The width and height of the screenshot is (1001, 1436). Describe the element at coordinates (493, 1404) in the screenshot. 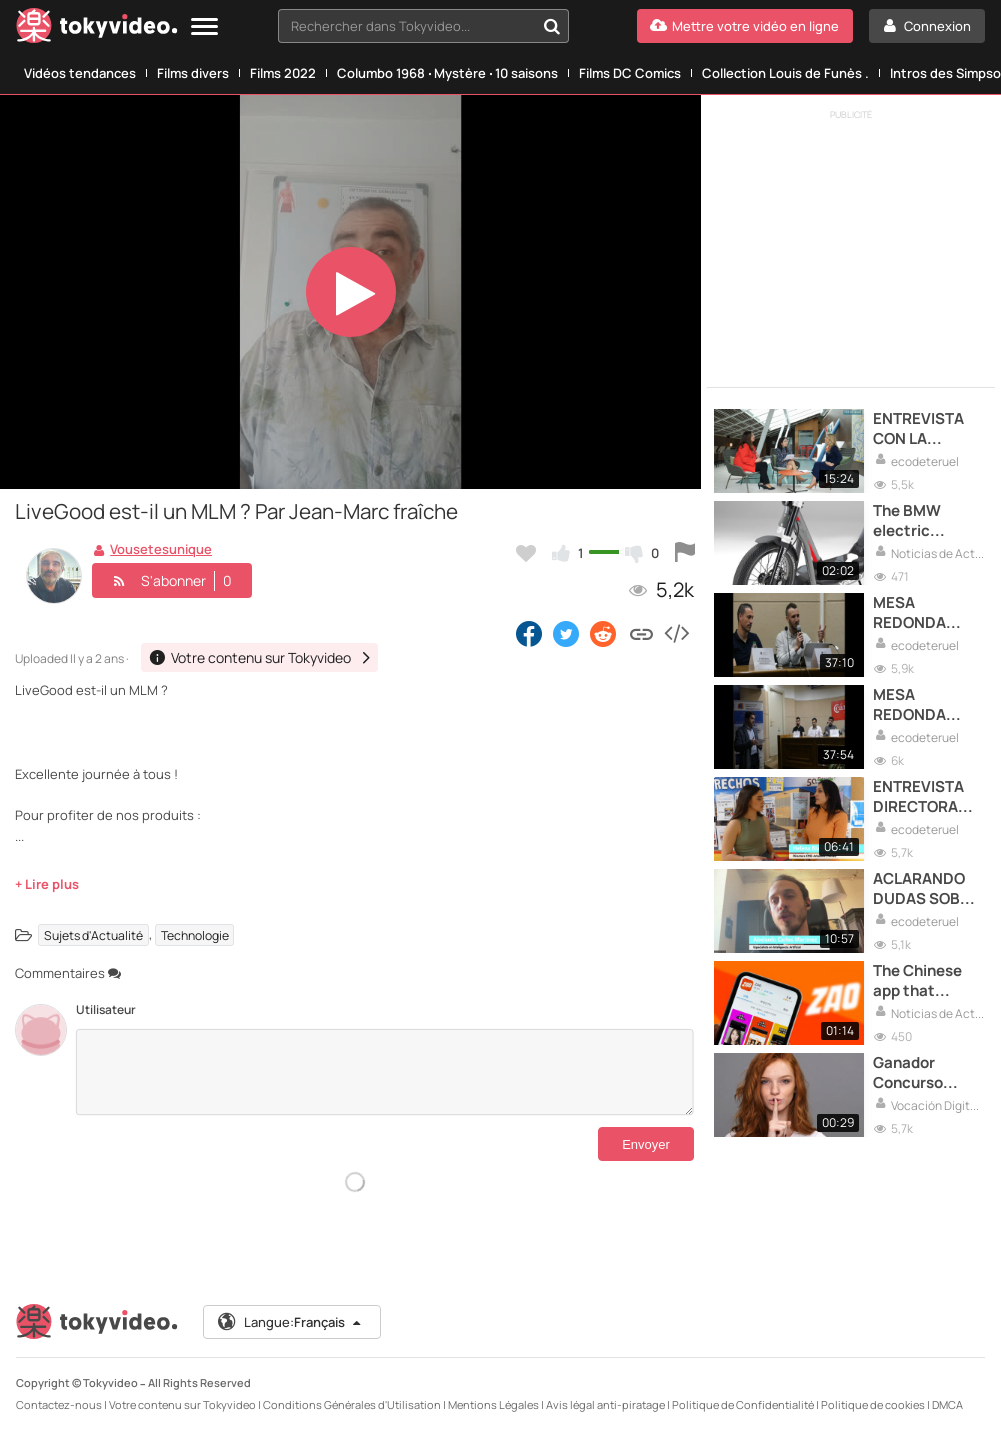

I see `Mentions Légales` at that location.